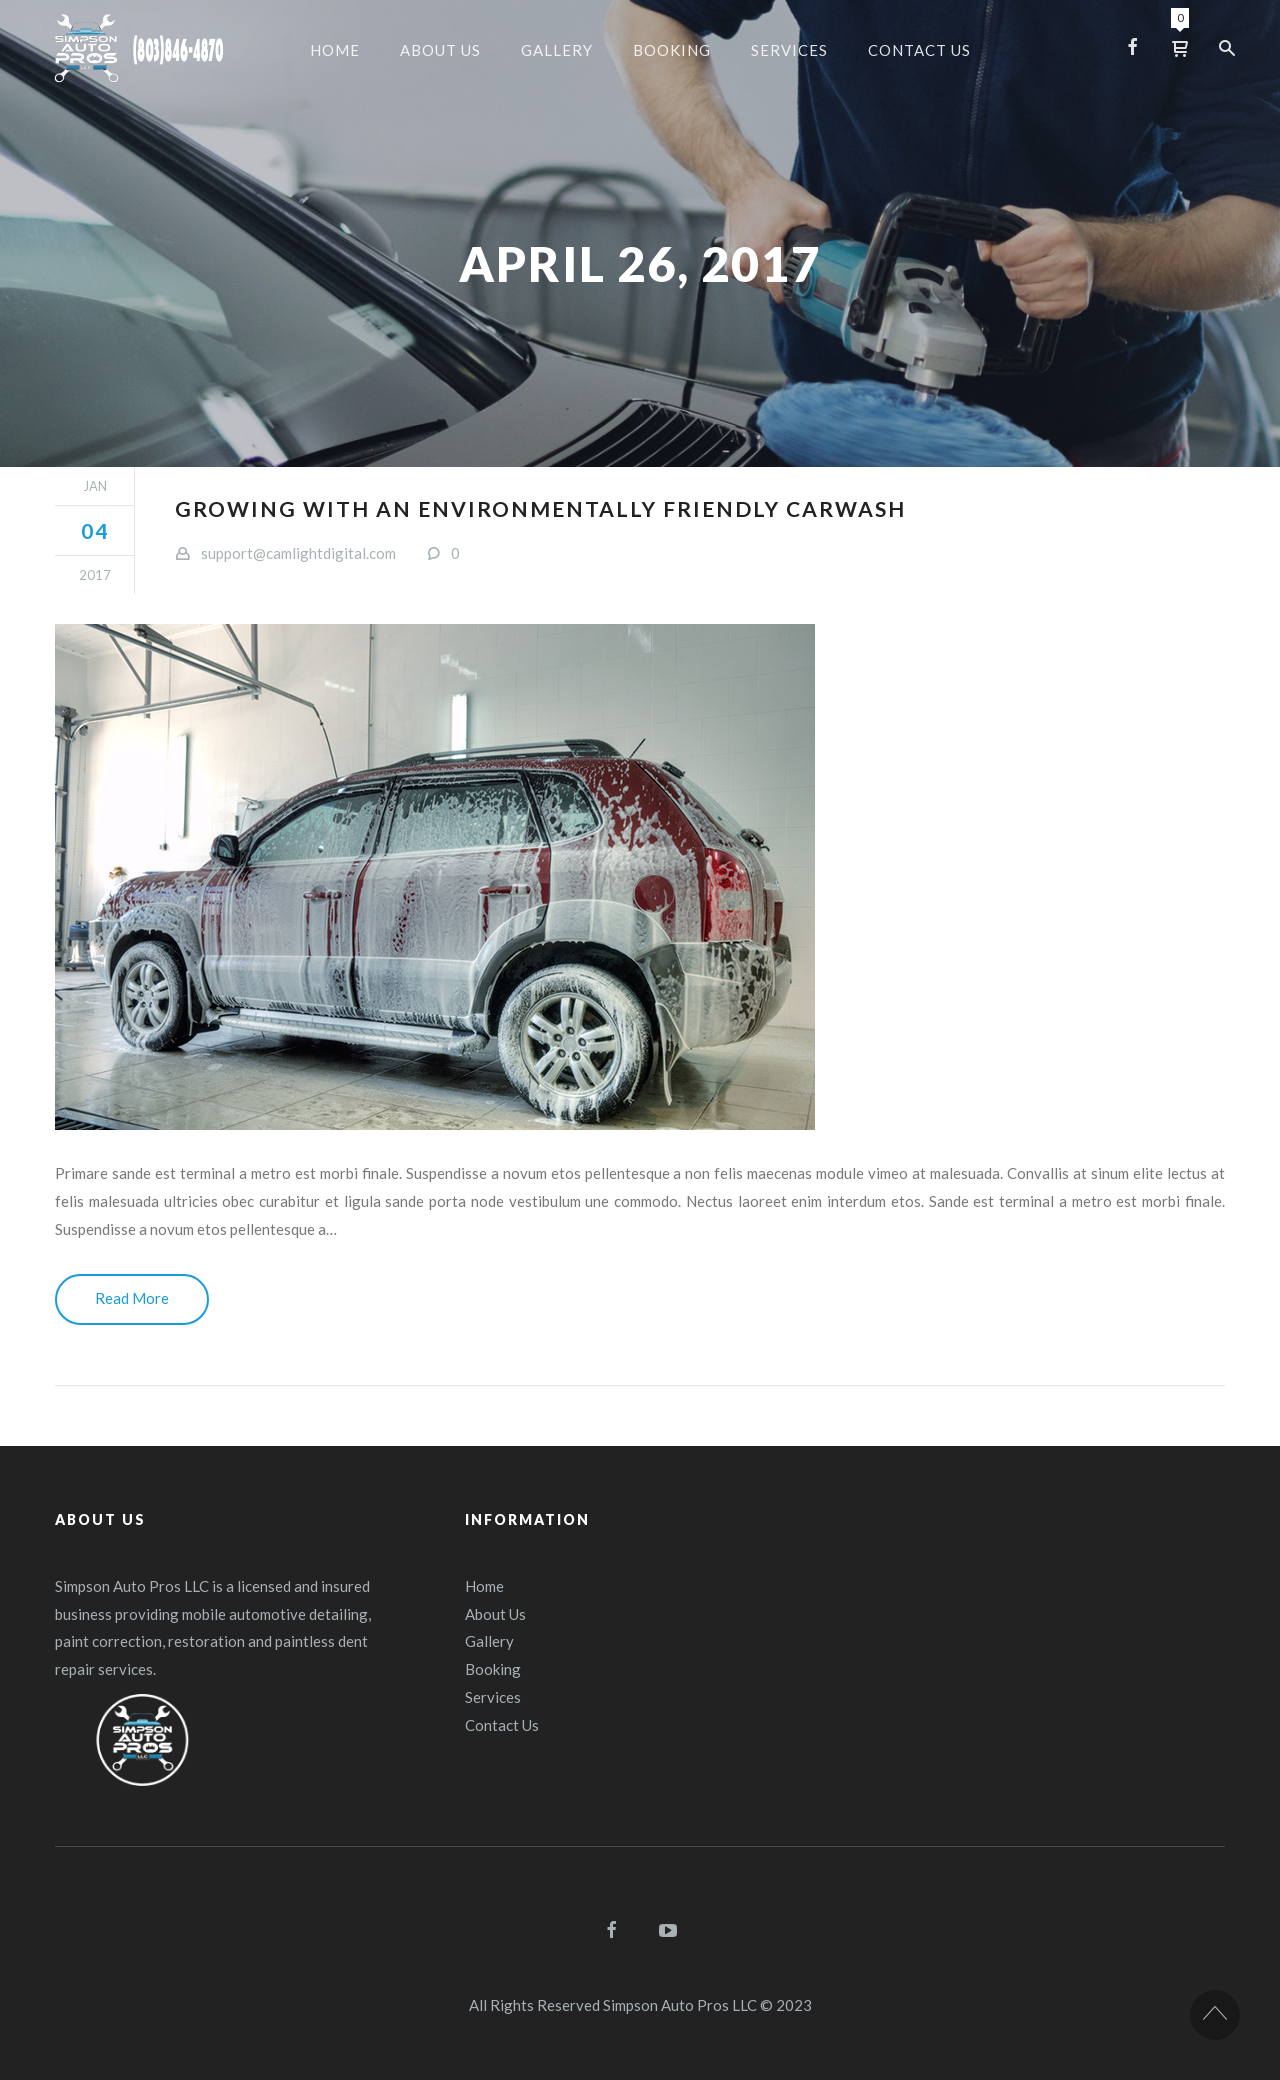 Image resolution: width=1280 pixels, height=2080 pixels. Describe the element at coordinates (132, 1298) in the screenshot. I see `Read More` at that location.